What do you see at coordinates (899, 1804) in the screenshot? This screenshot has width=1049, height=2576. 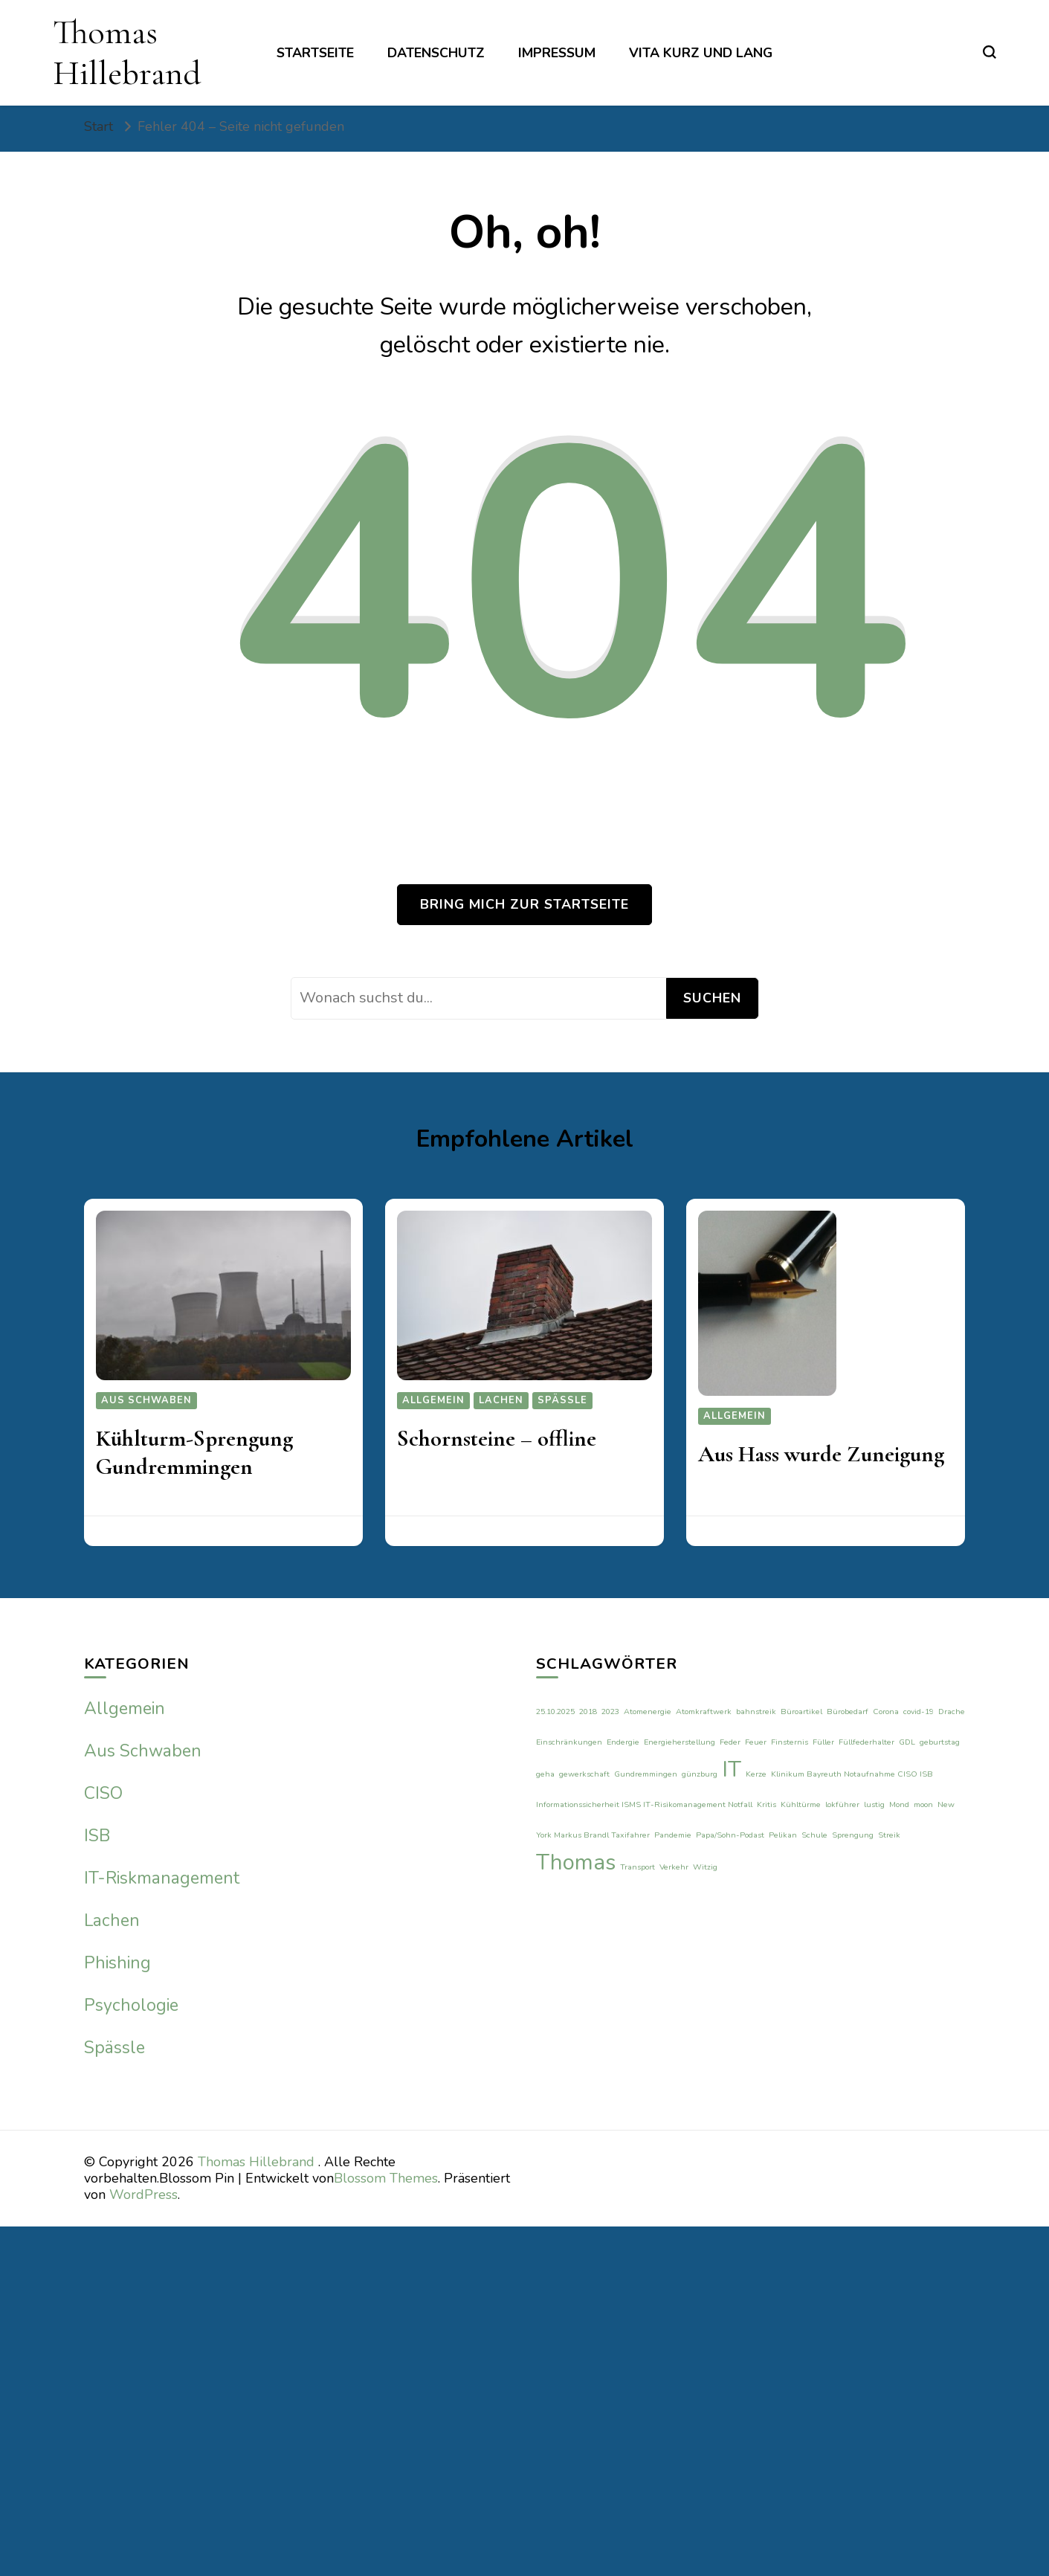 I see `Mond [Mond (1 Eintrag)]` at bounding box center [899, 1804].